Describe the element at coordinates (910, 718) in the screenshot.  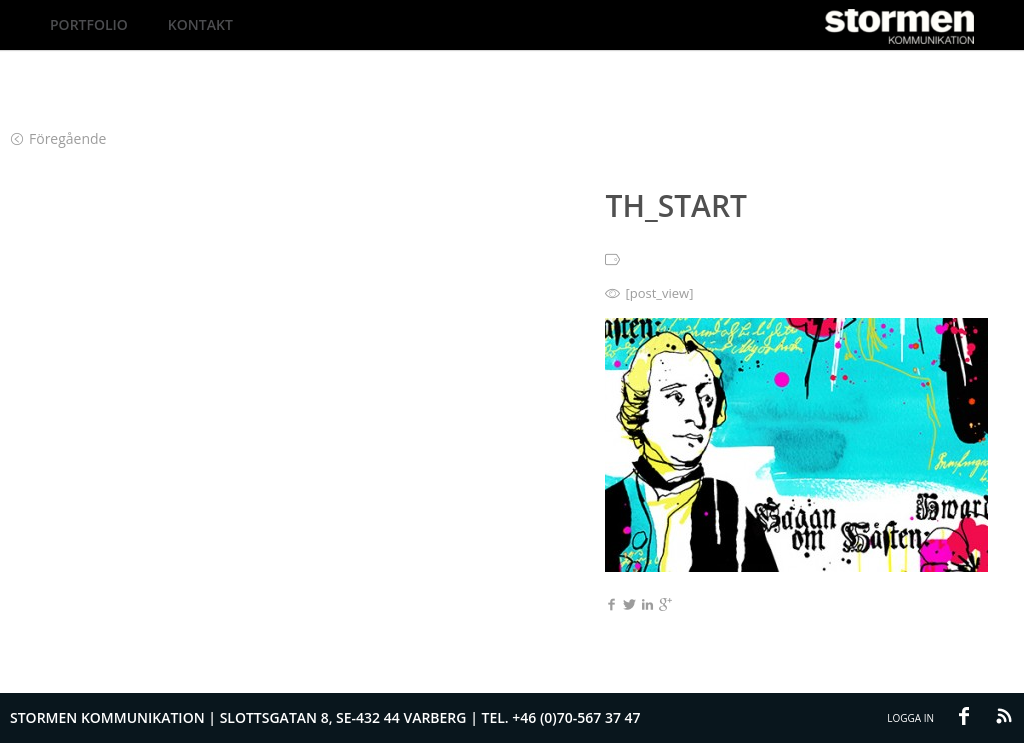
I see `Logga in` at that location.